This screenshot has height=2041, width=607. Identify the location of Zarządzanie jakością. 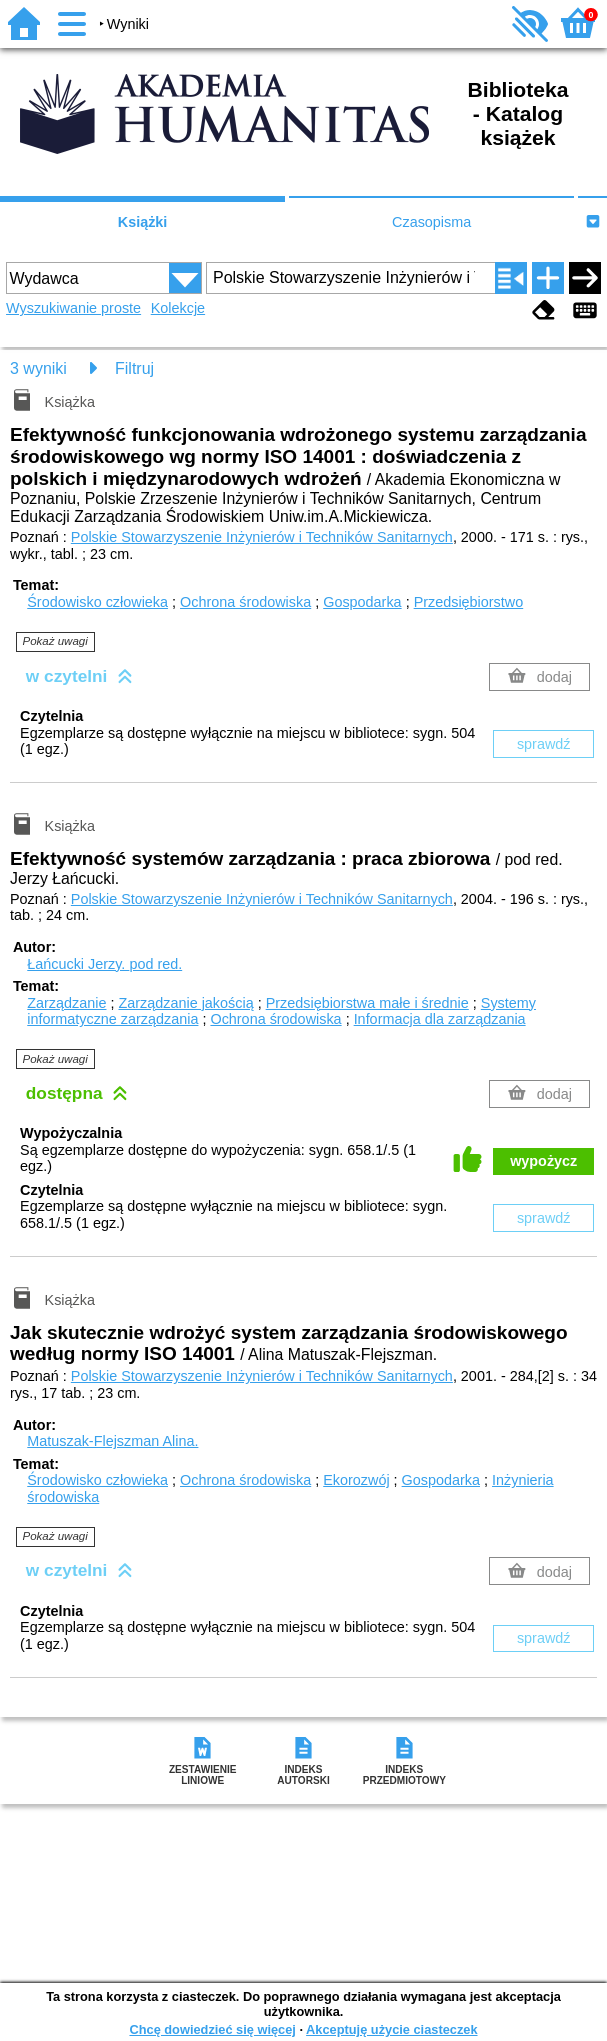
(185, 1003).